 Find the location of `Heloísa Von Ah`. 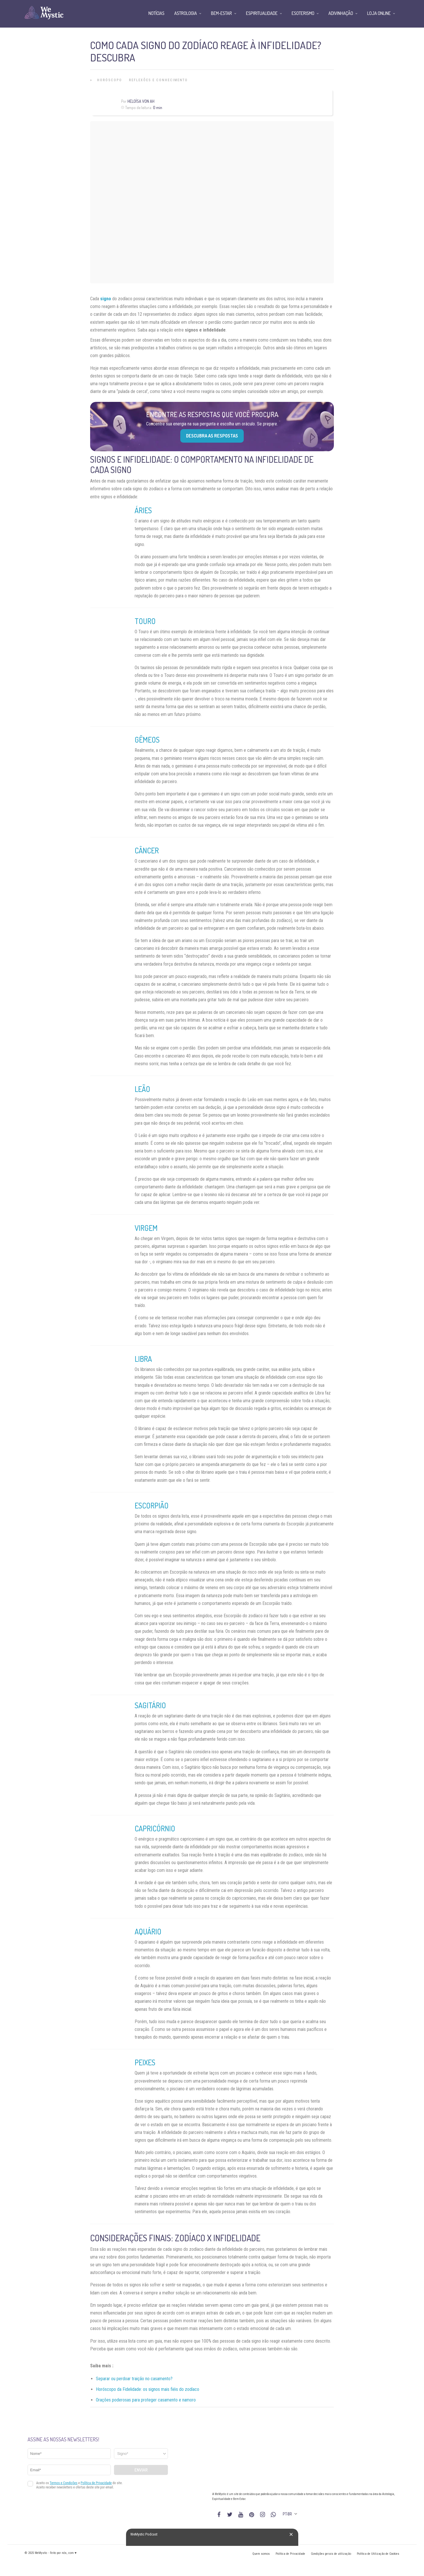

Heloísa Von Ah is located at coordinates (140, 101).